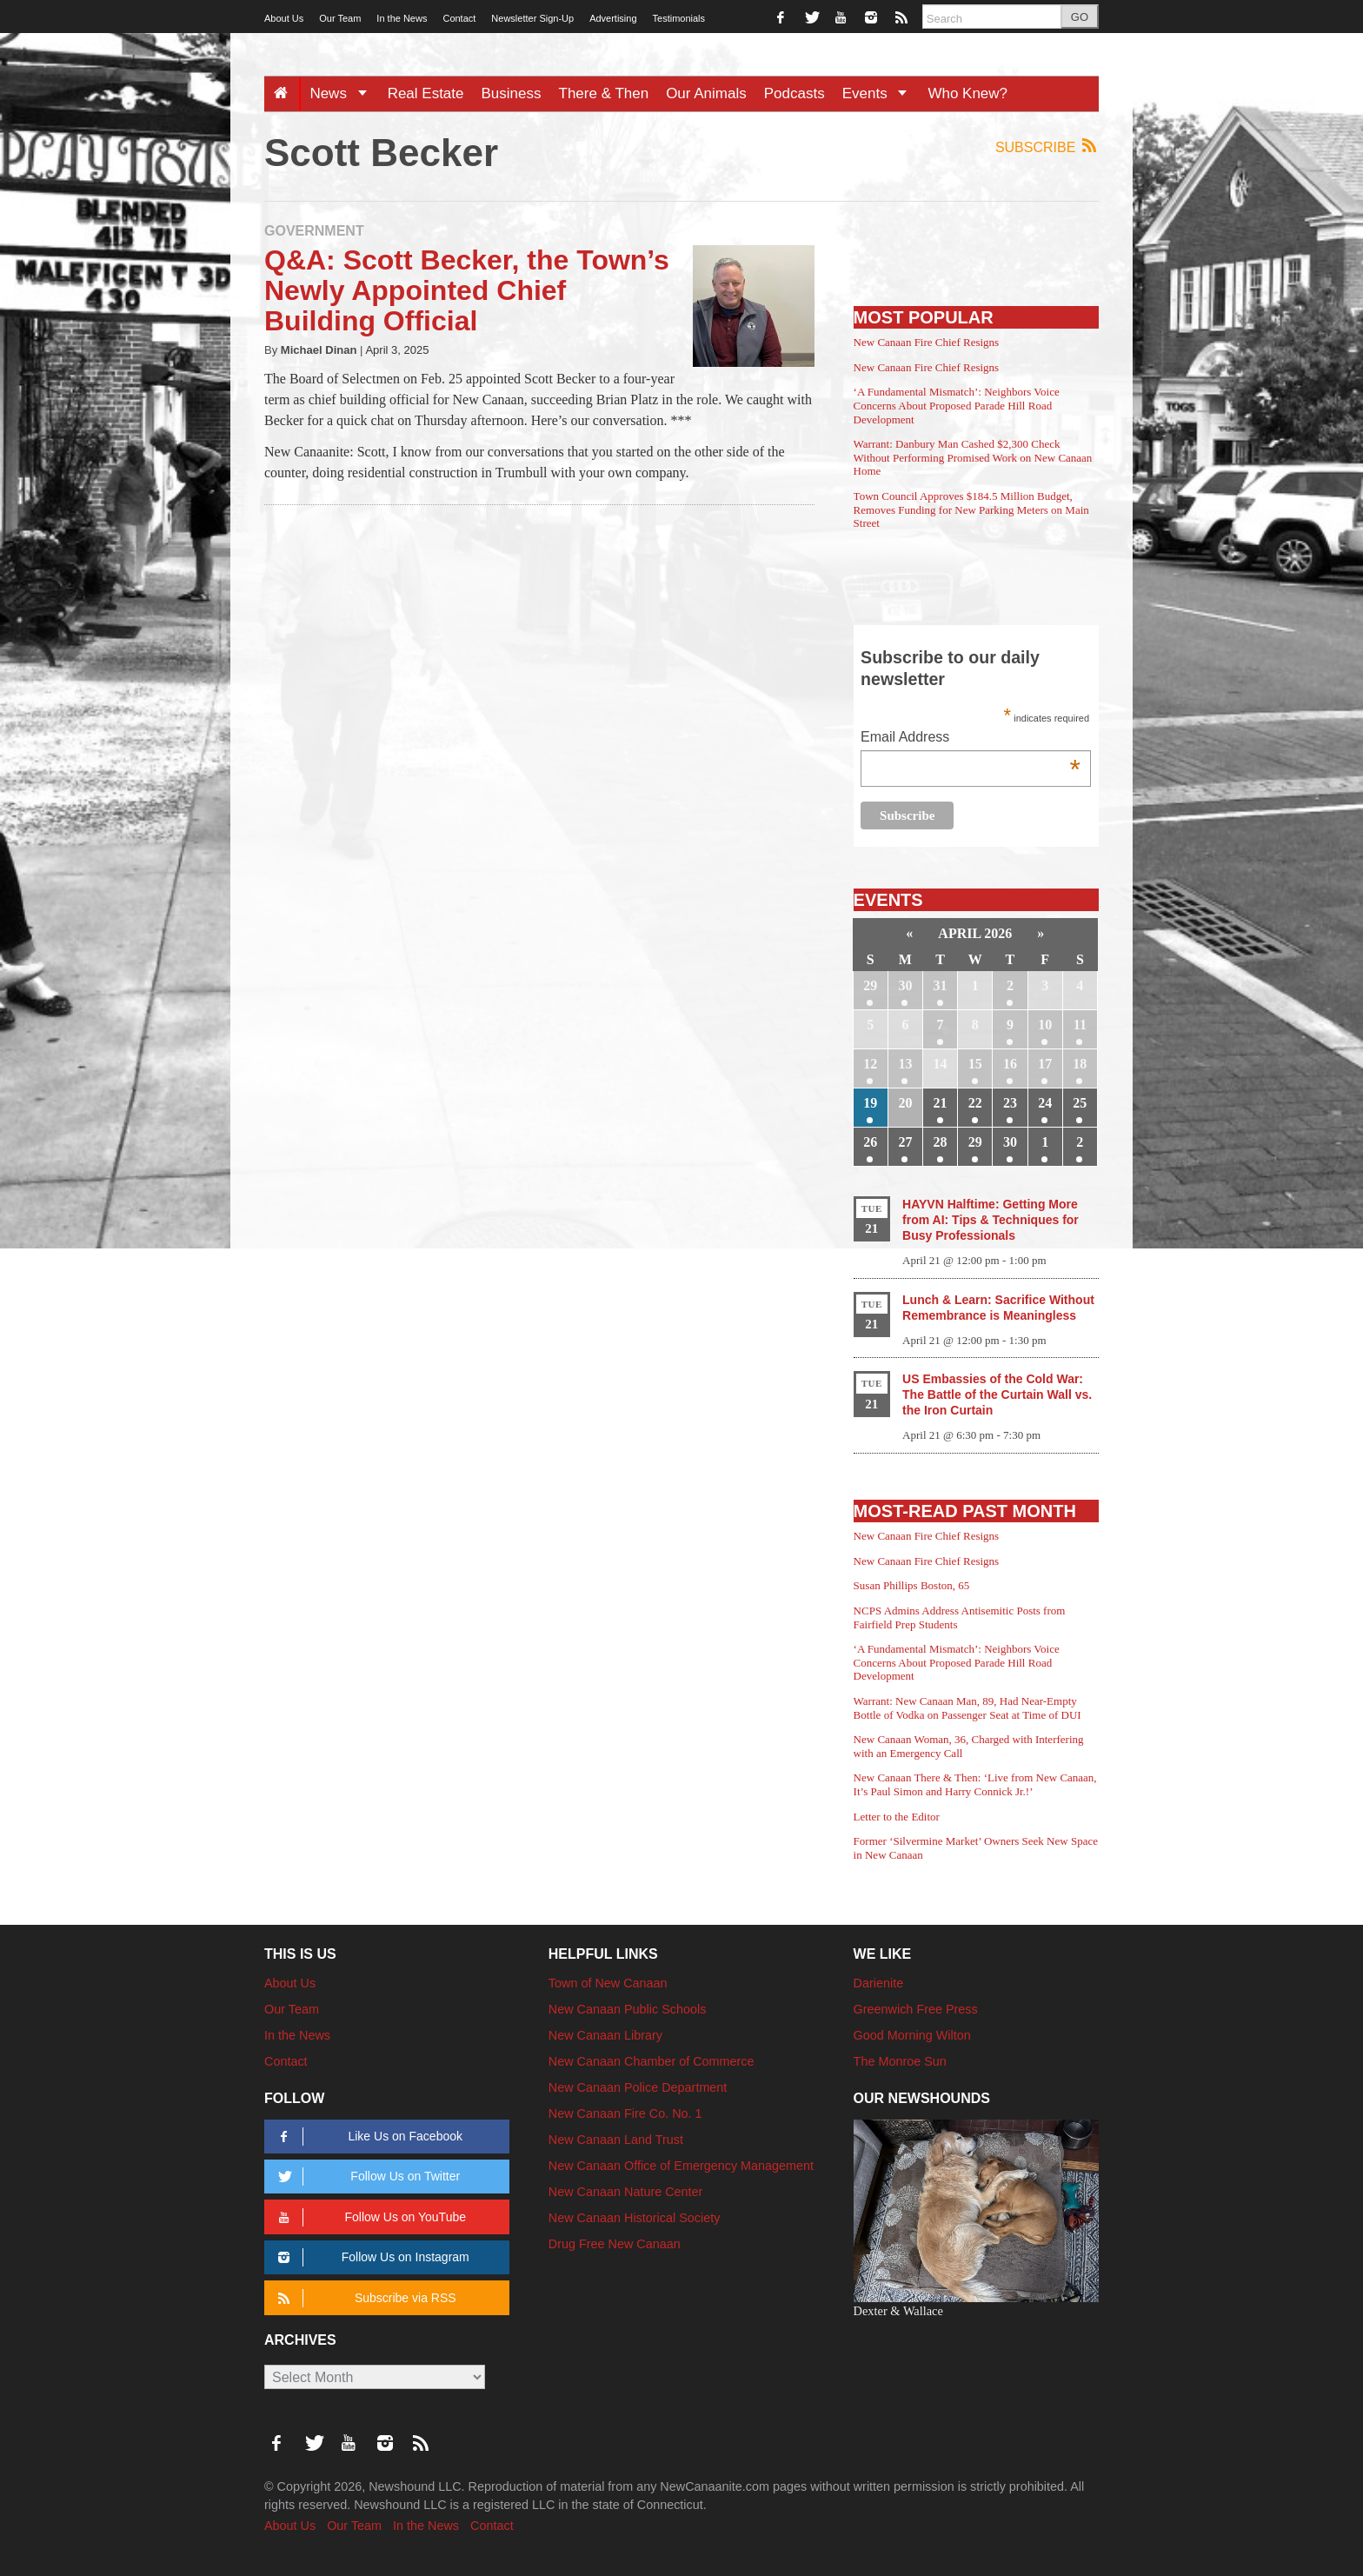  I want to click on HAYVN Halftime: Getting More from AI: Tips & Techniques for Busy Professionals, so click(990, 1219).